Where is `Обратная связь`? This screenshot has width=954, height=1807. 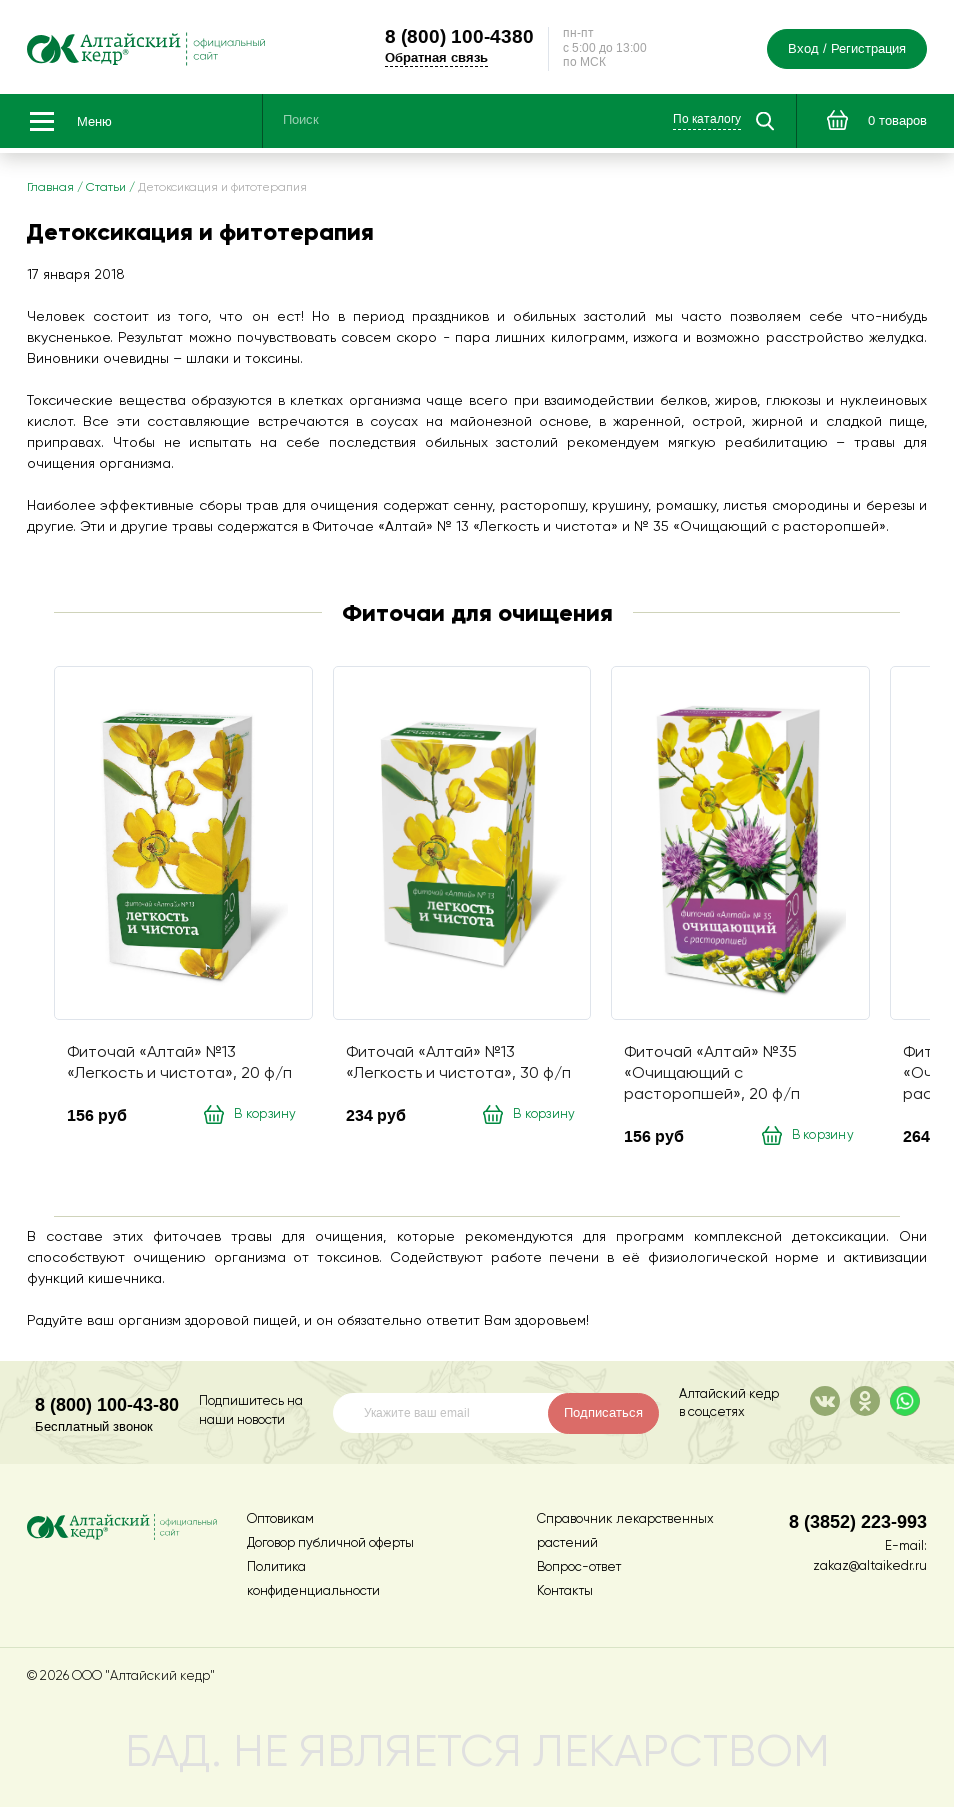 Обратная связь is located at coordinates (436, 57).